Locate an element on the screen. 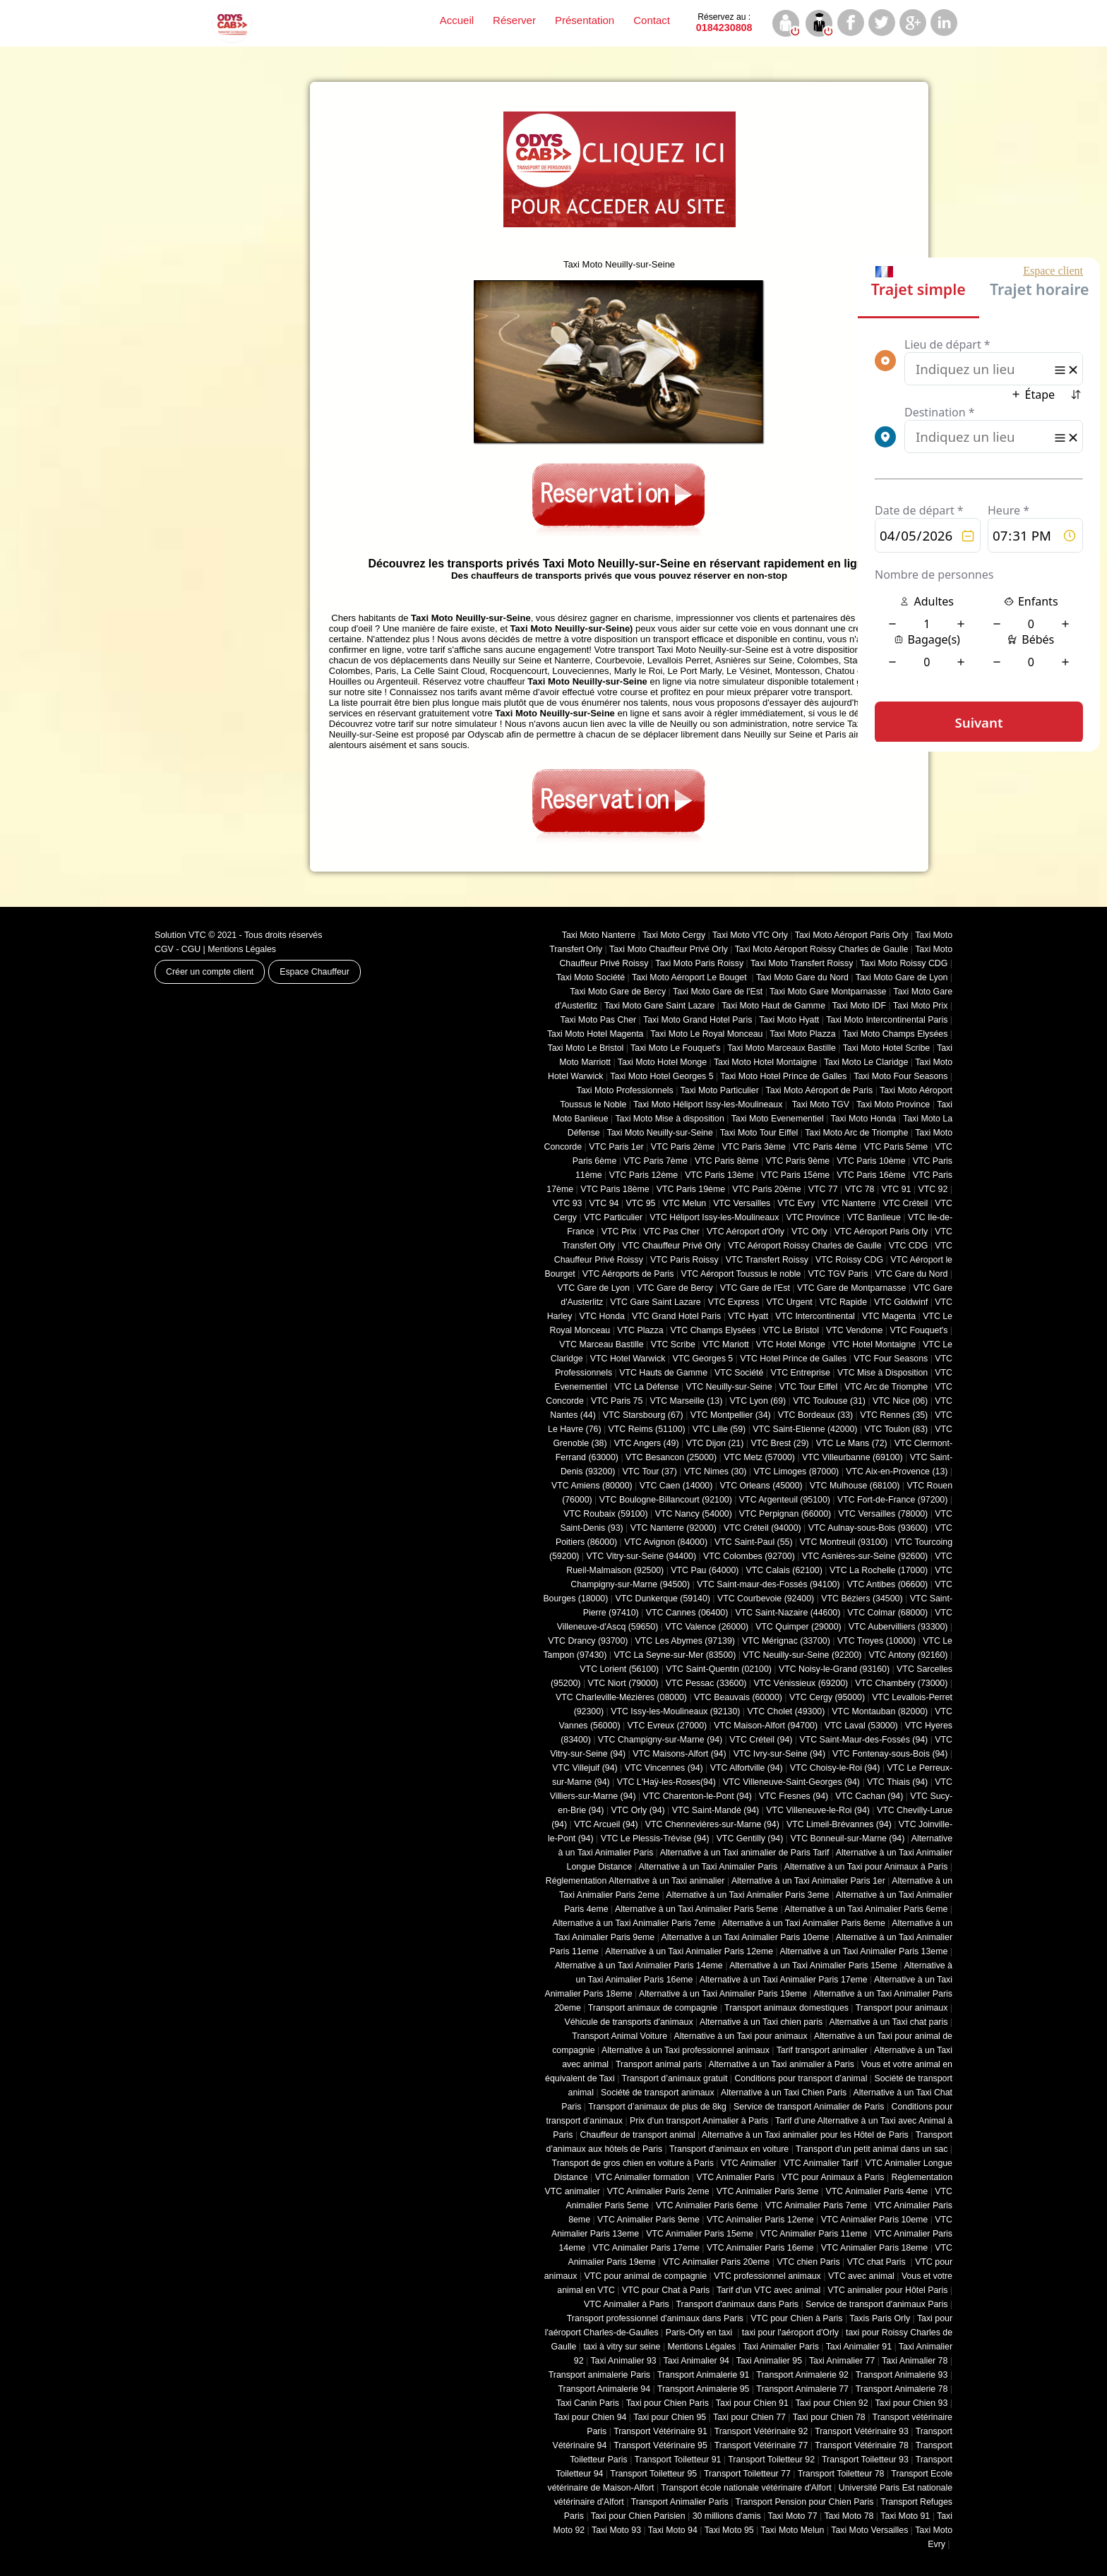 The height and width of the screenshot is (2576, 1107). VTC Nimes (30) is located at coordinates (715, 1471).